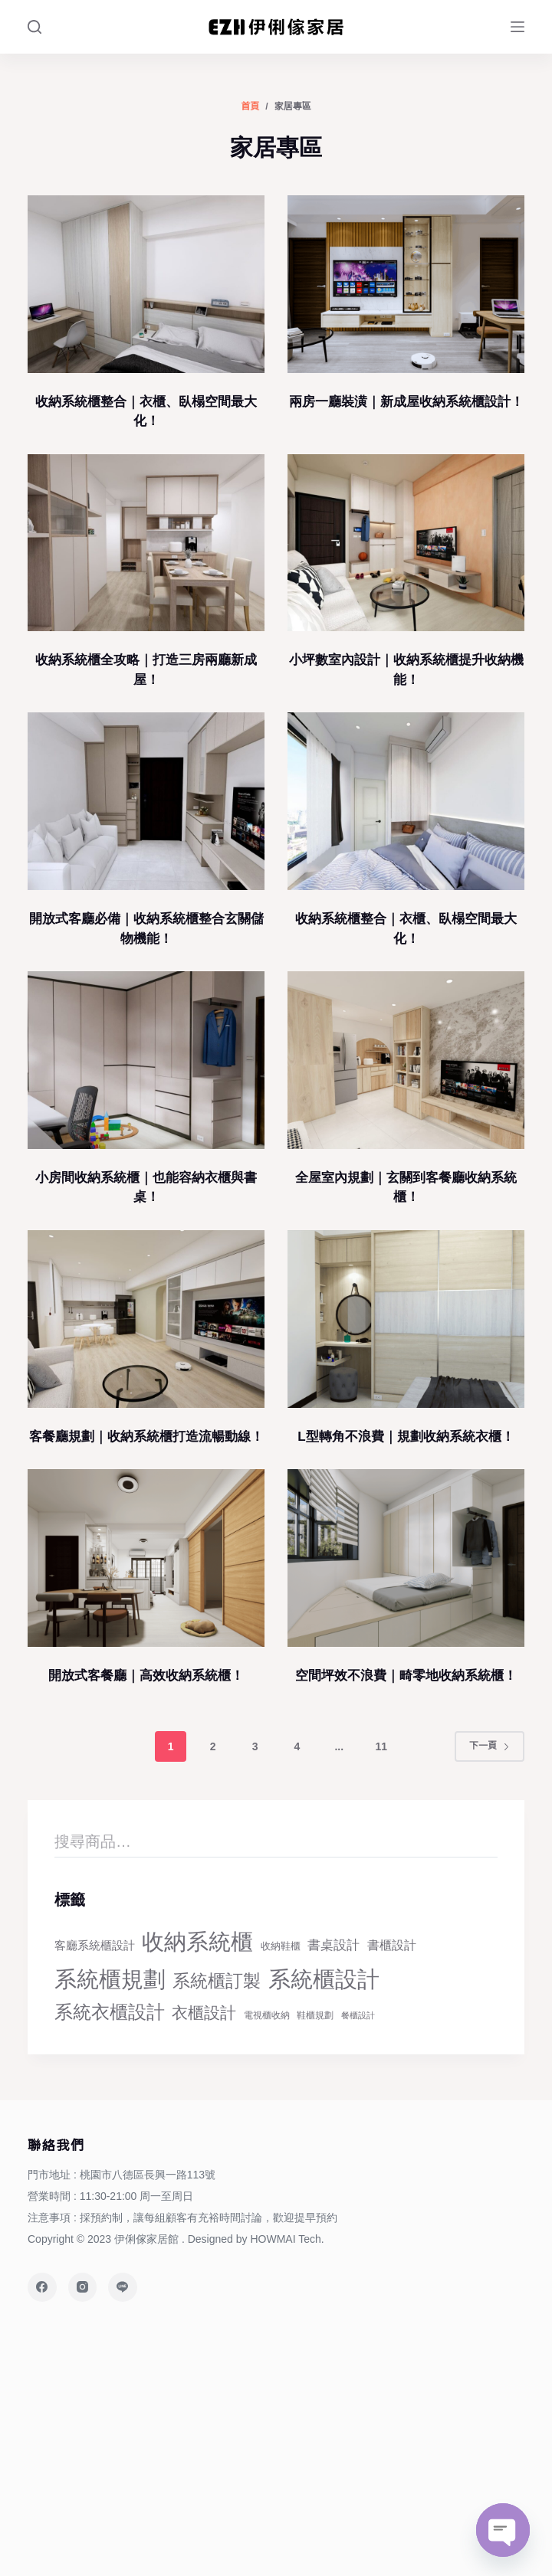  I want to click on [小坪數室內設計｜收納系統櫃提升收納機能！], so click(406, 543).